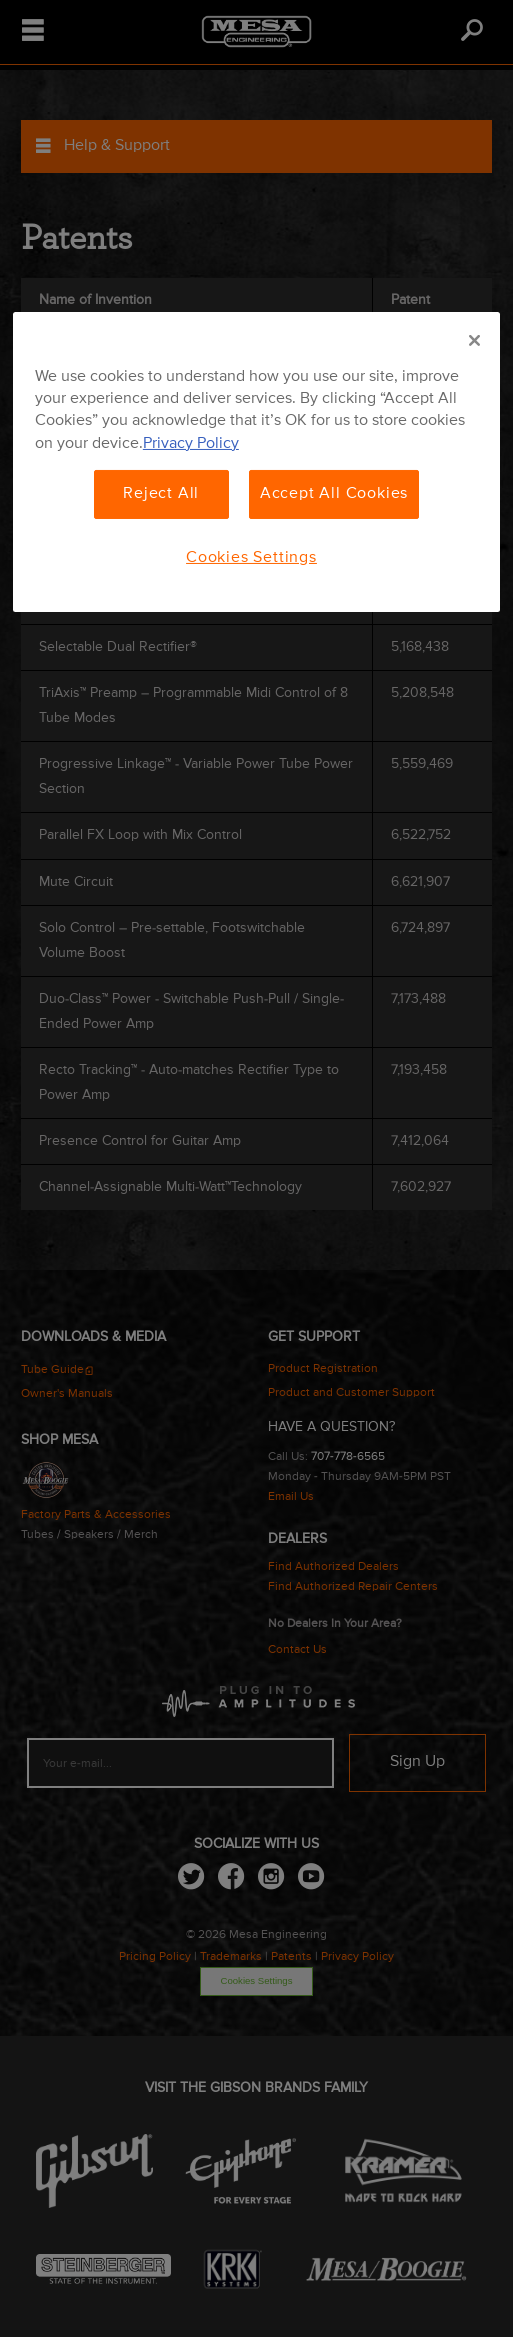  Describe the element at coordinates (191, 444) in the screenshot. I see `Privacy Policy` at that location.